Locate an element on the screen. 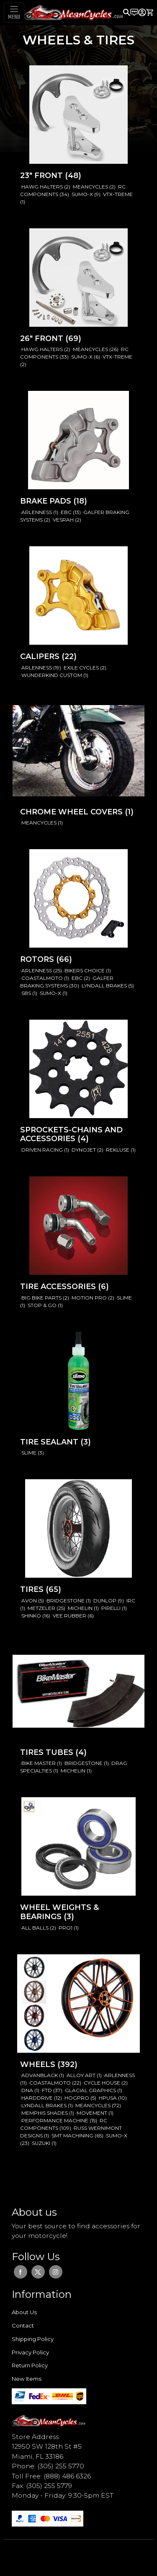  ·VEE RUBBER is located at coordinates (69, 1615).